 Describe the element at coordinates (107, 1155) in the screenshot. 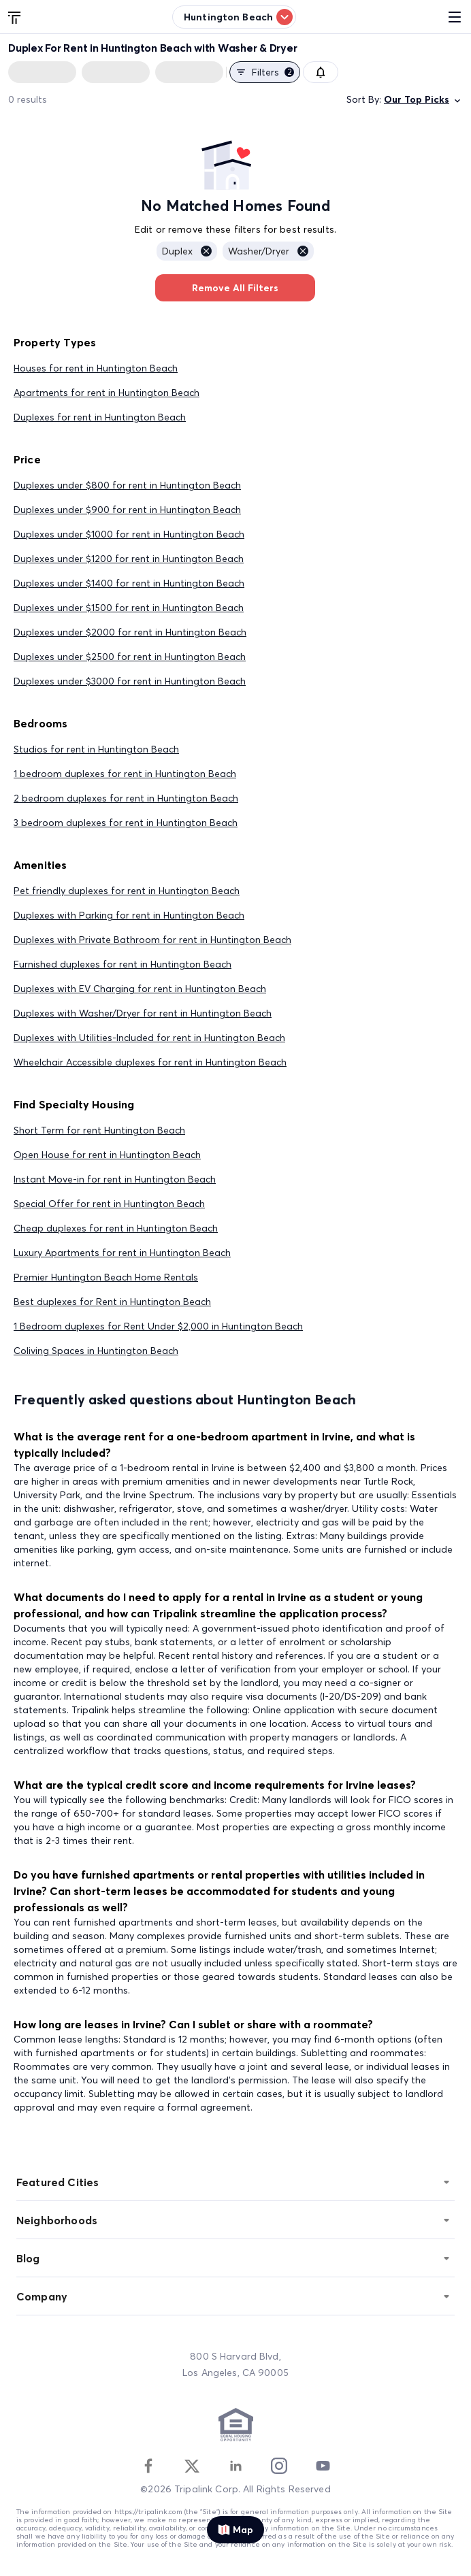

I see `Open House for rent in Huntington Beach` at that location.